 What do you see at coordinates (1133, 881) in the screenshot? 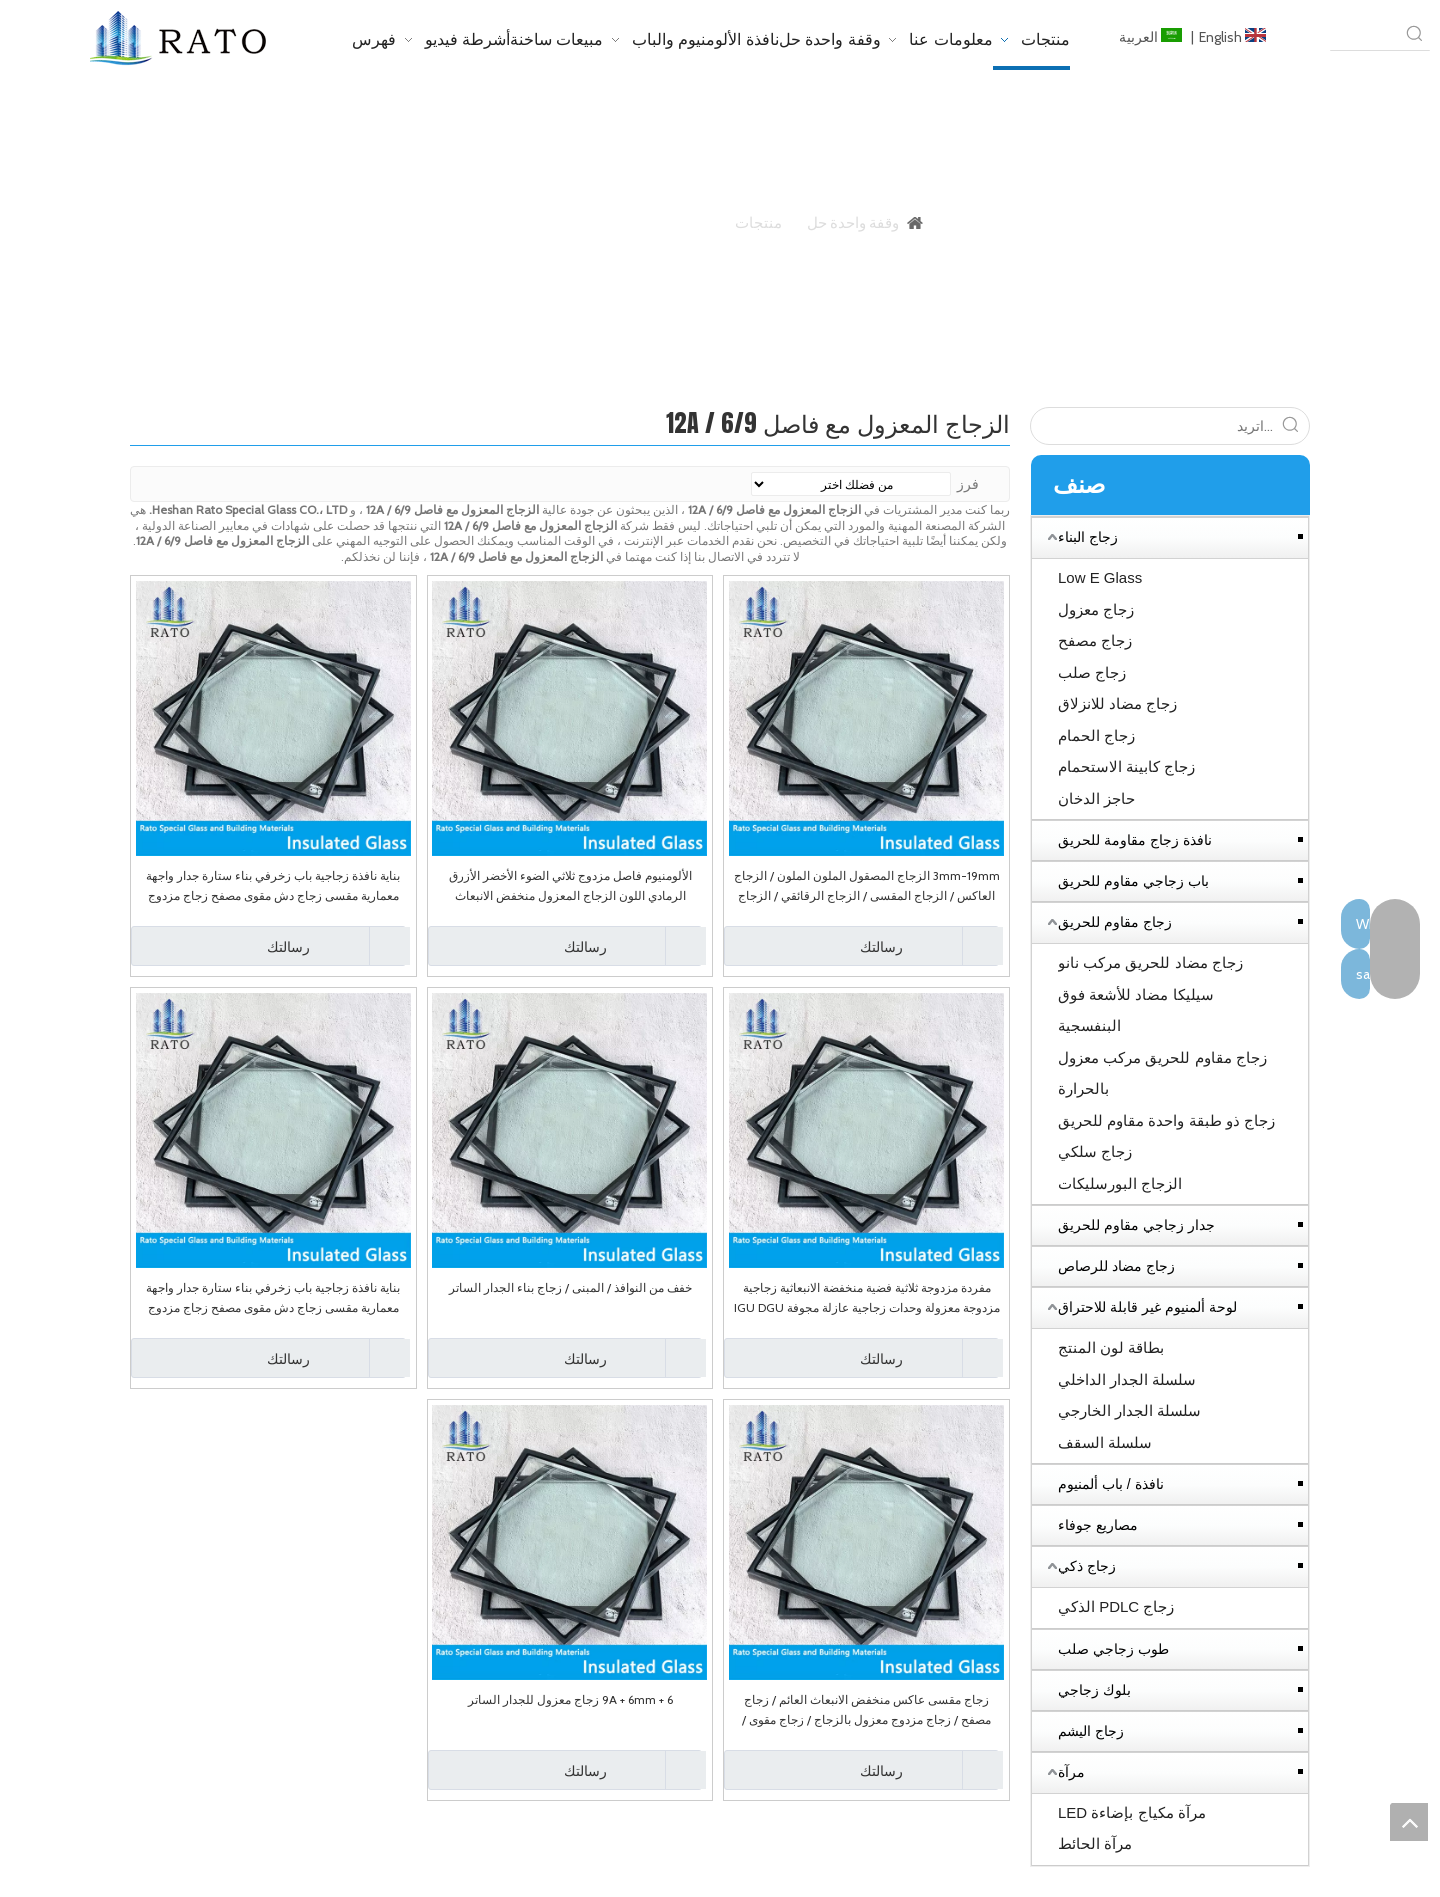
I see `باب زجاجي مقاوم للحريق` at bounding box center [1133, 881].